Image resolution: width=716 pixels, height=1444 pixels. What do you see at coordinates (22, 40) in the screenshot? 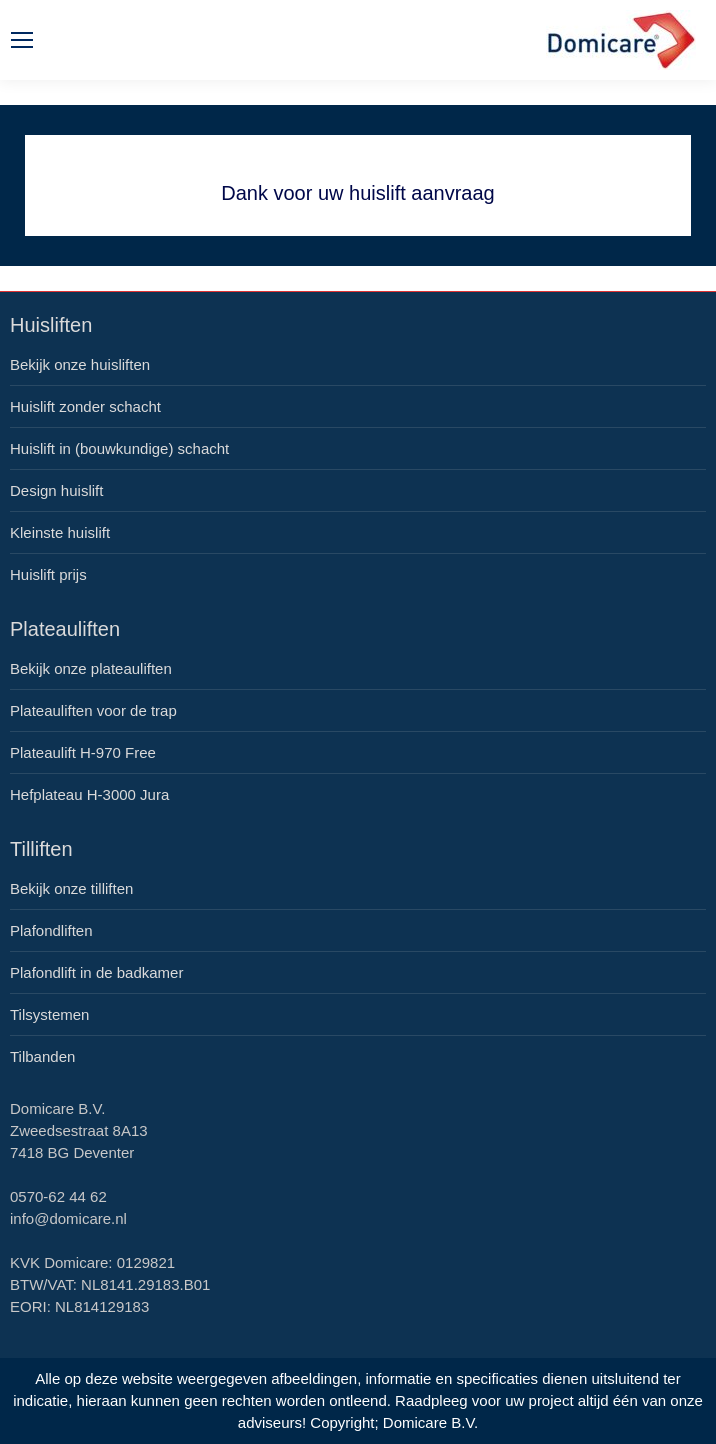
I see `[Mobile menu icon]` at bounding box center [22, 40].